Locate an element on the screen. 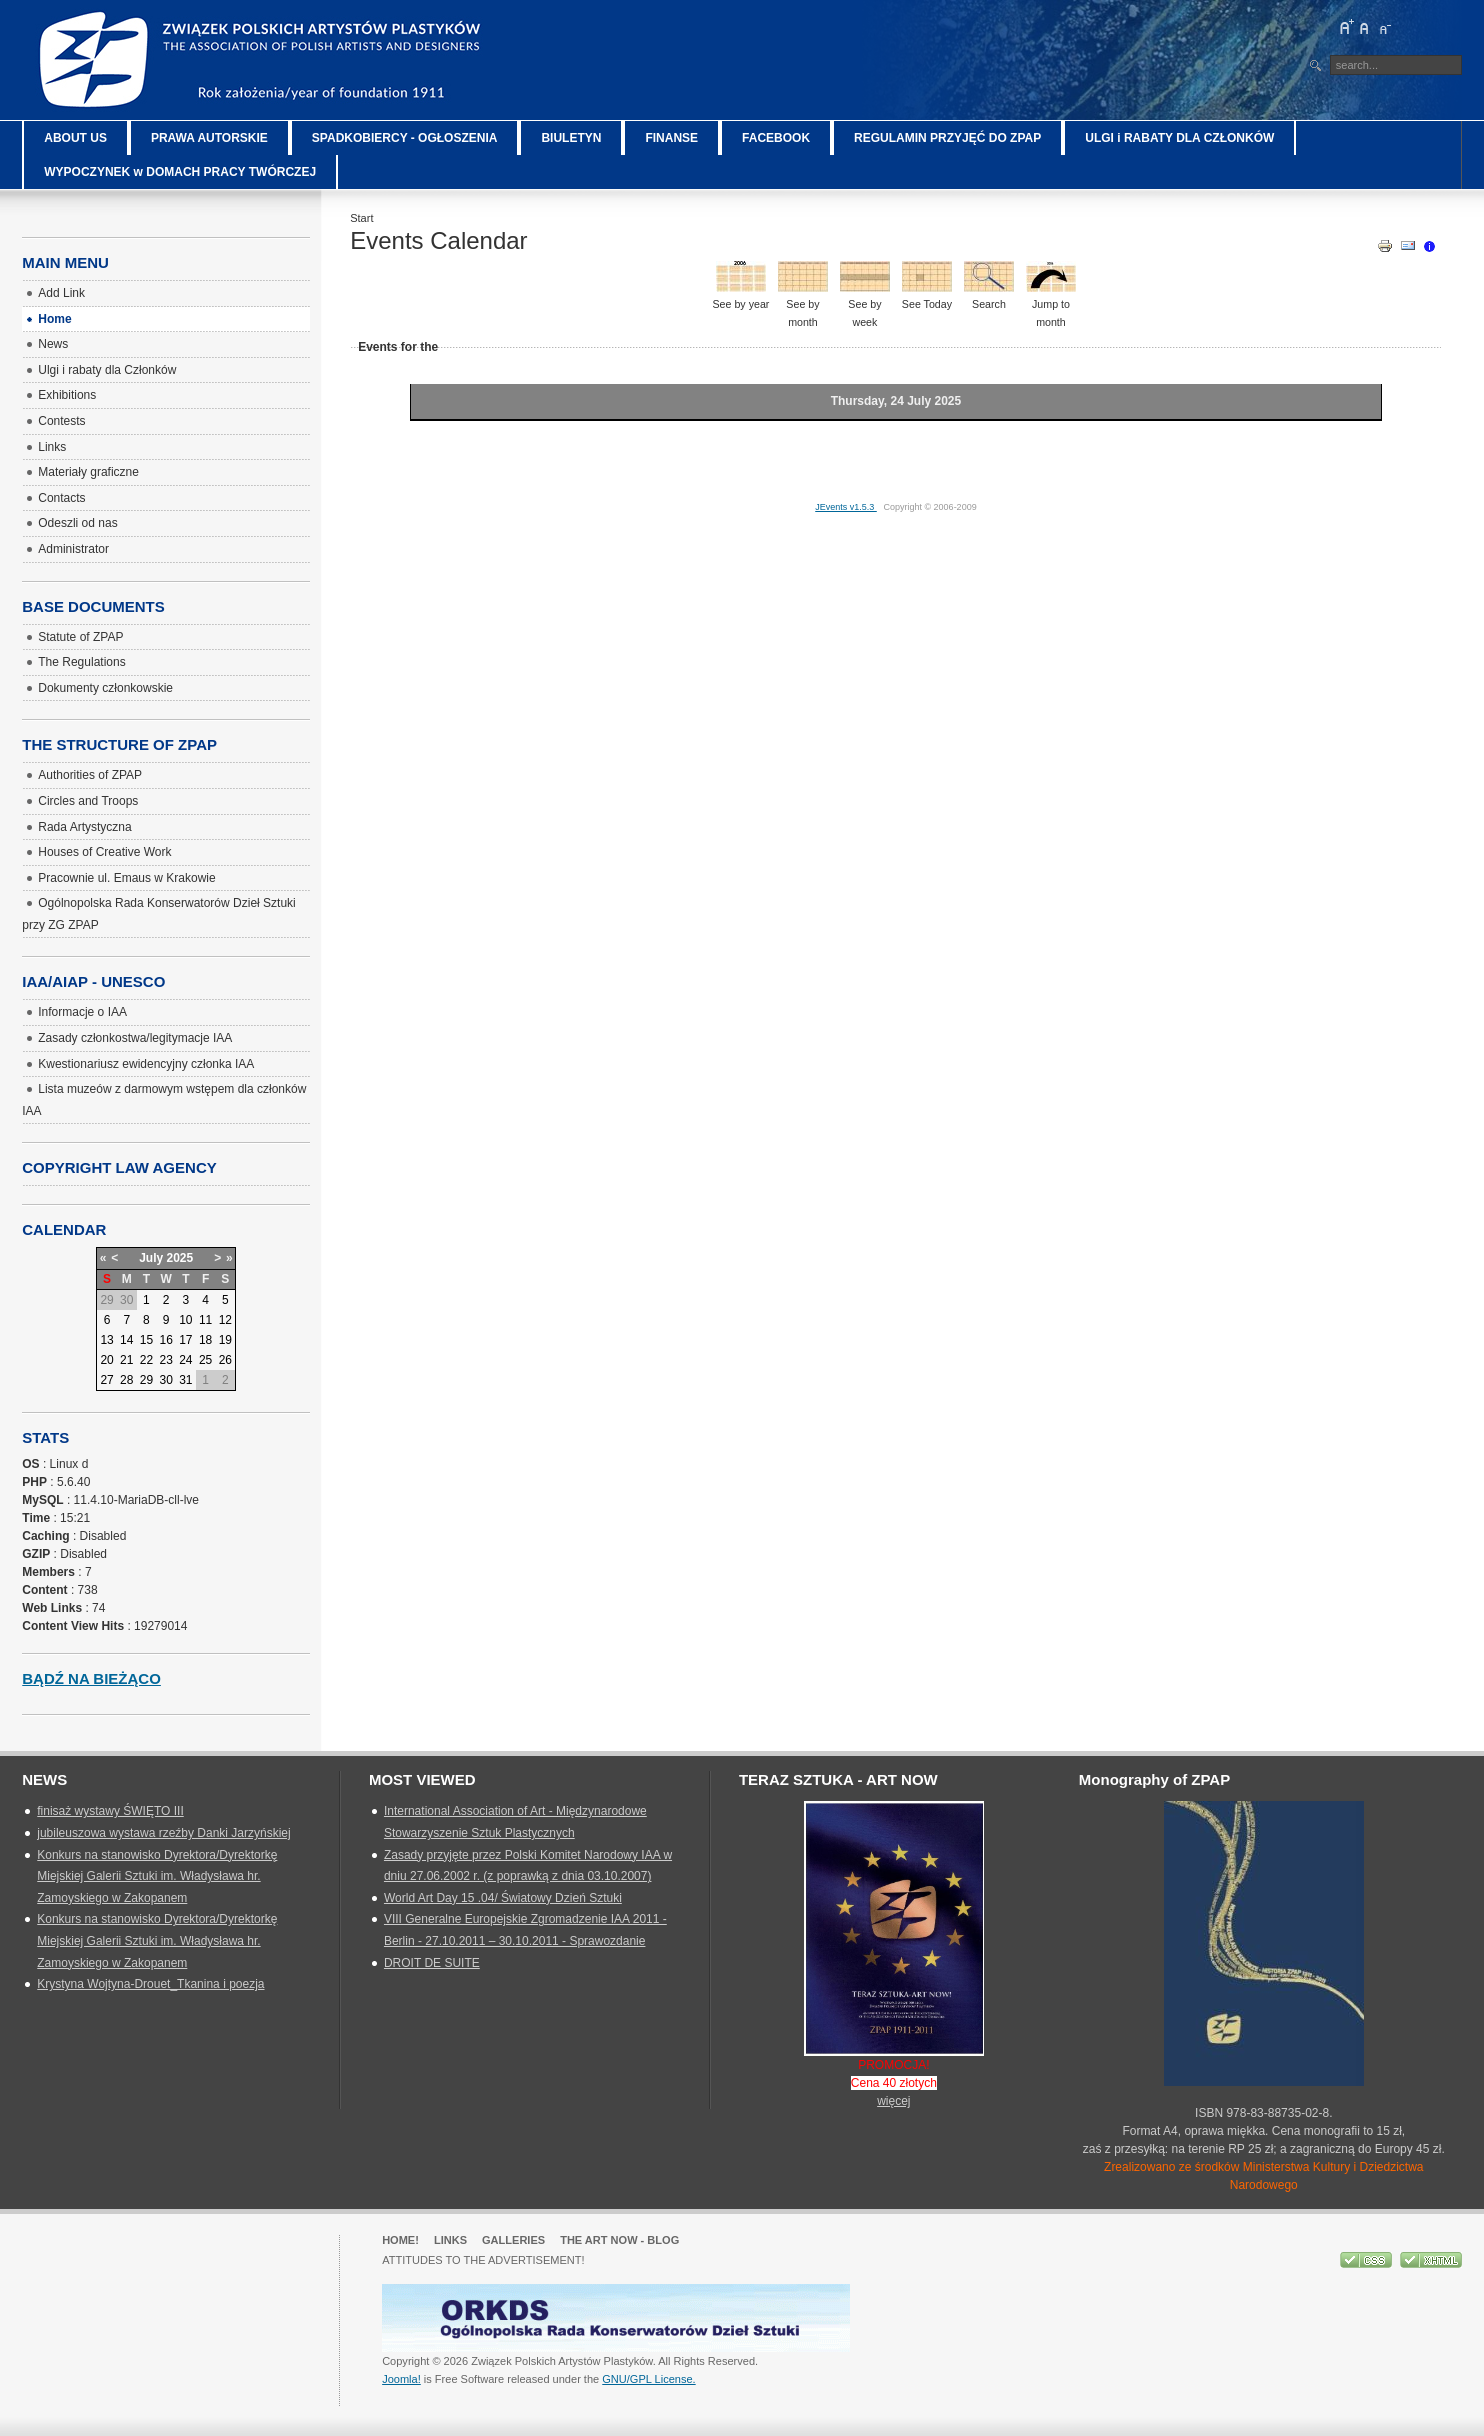 The height and width of the screenshot is (2436, 1484). World Art Day 15 .04/ Światowy Dzień Sztuki is located at coordinates (503, 1898).